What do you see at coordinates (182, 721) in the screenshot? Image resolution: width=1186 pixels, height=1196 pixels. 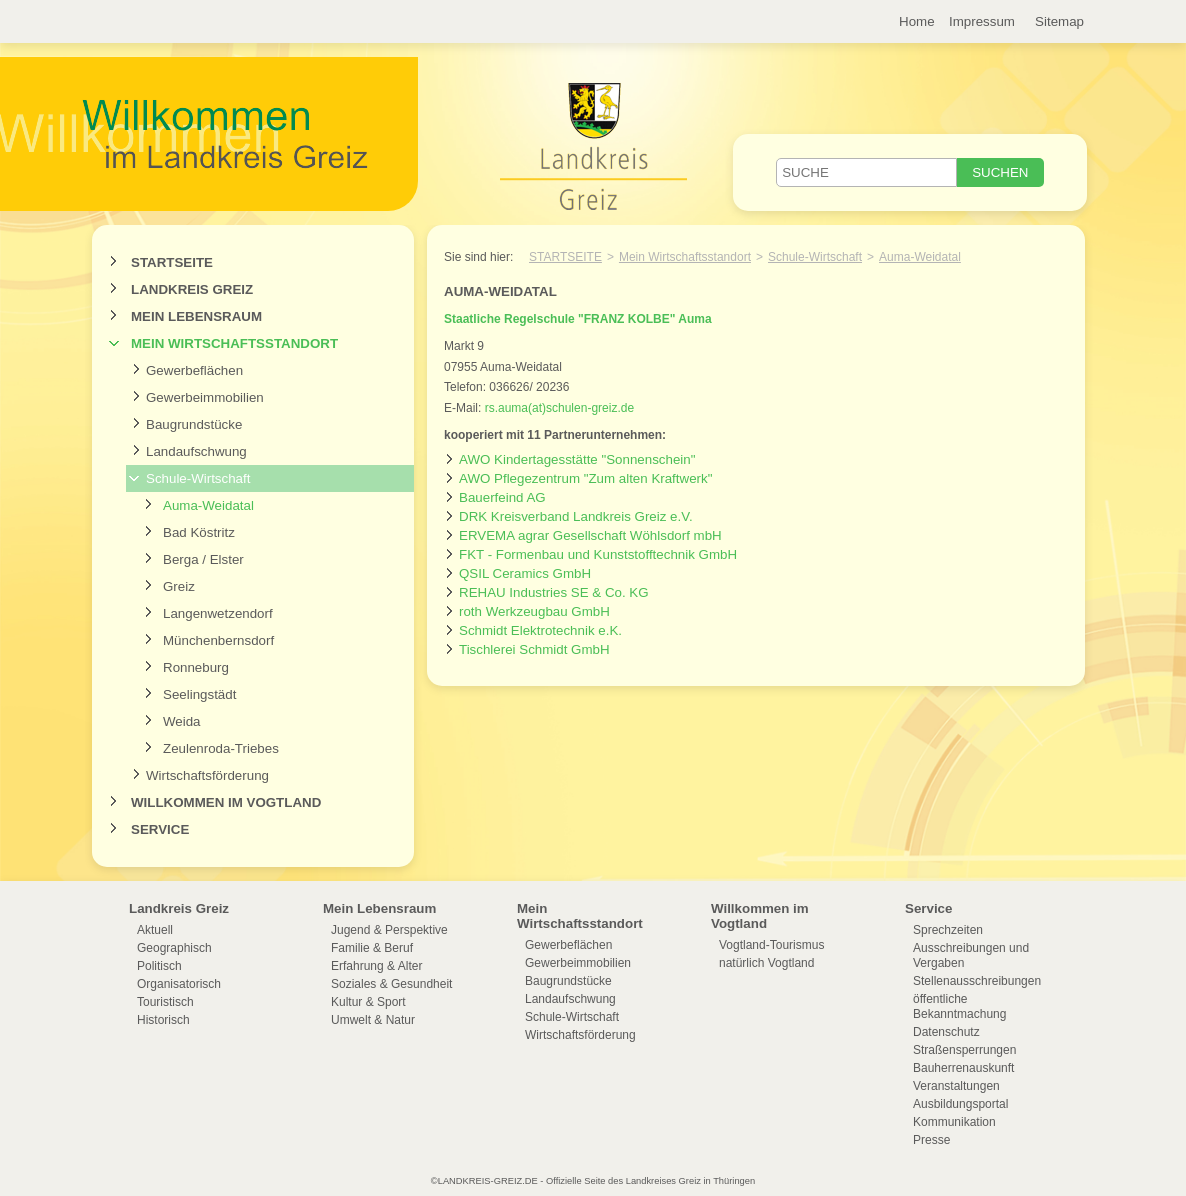 I see `Weida` at bounding box center [182, 721].